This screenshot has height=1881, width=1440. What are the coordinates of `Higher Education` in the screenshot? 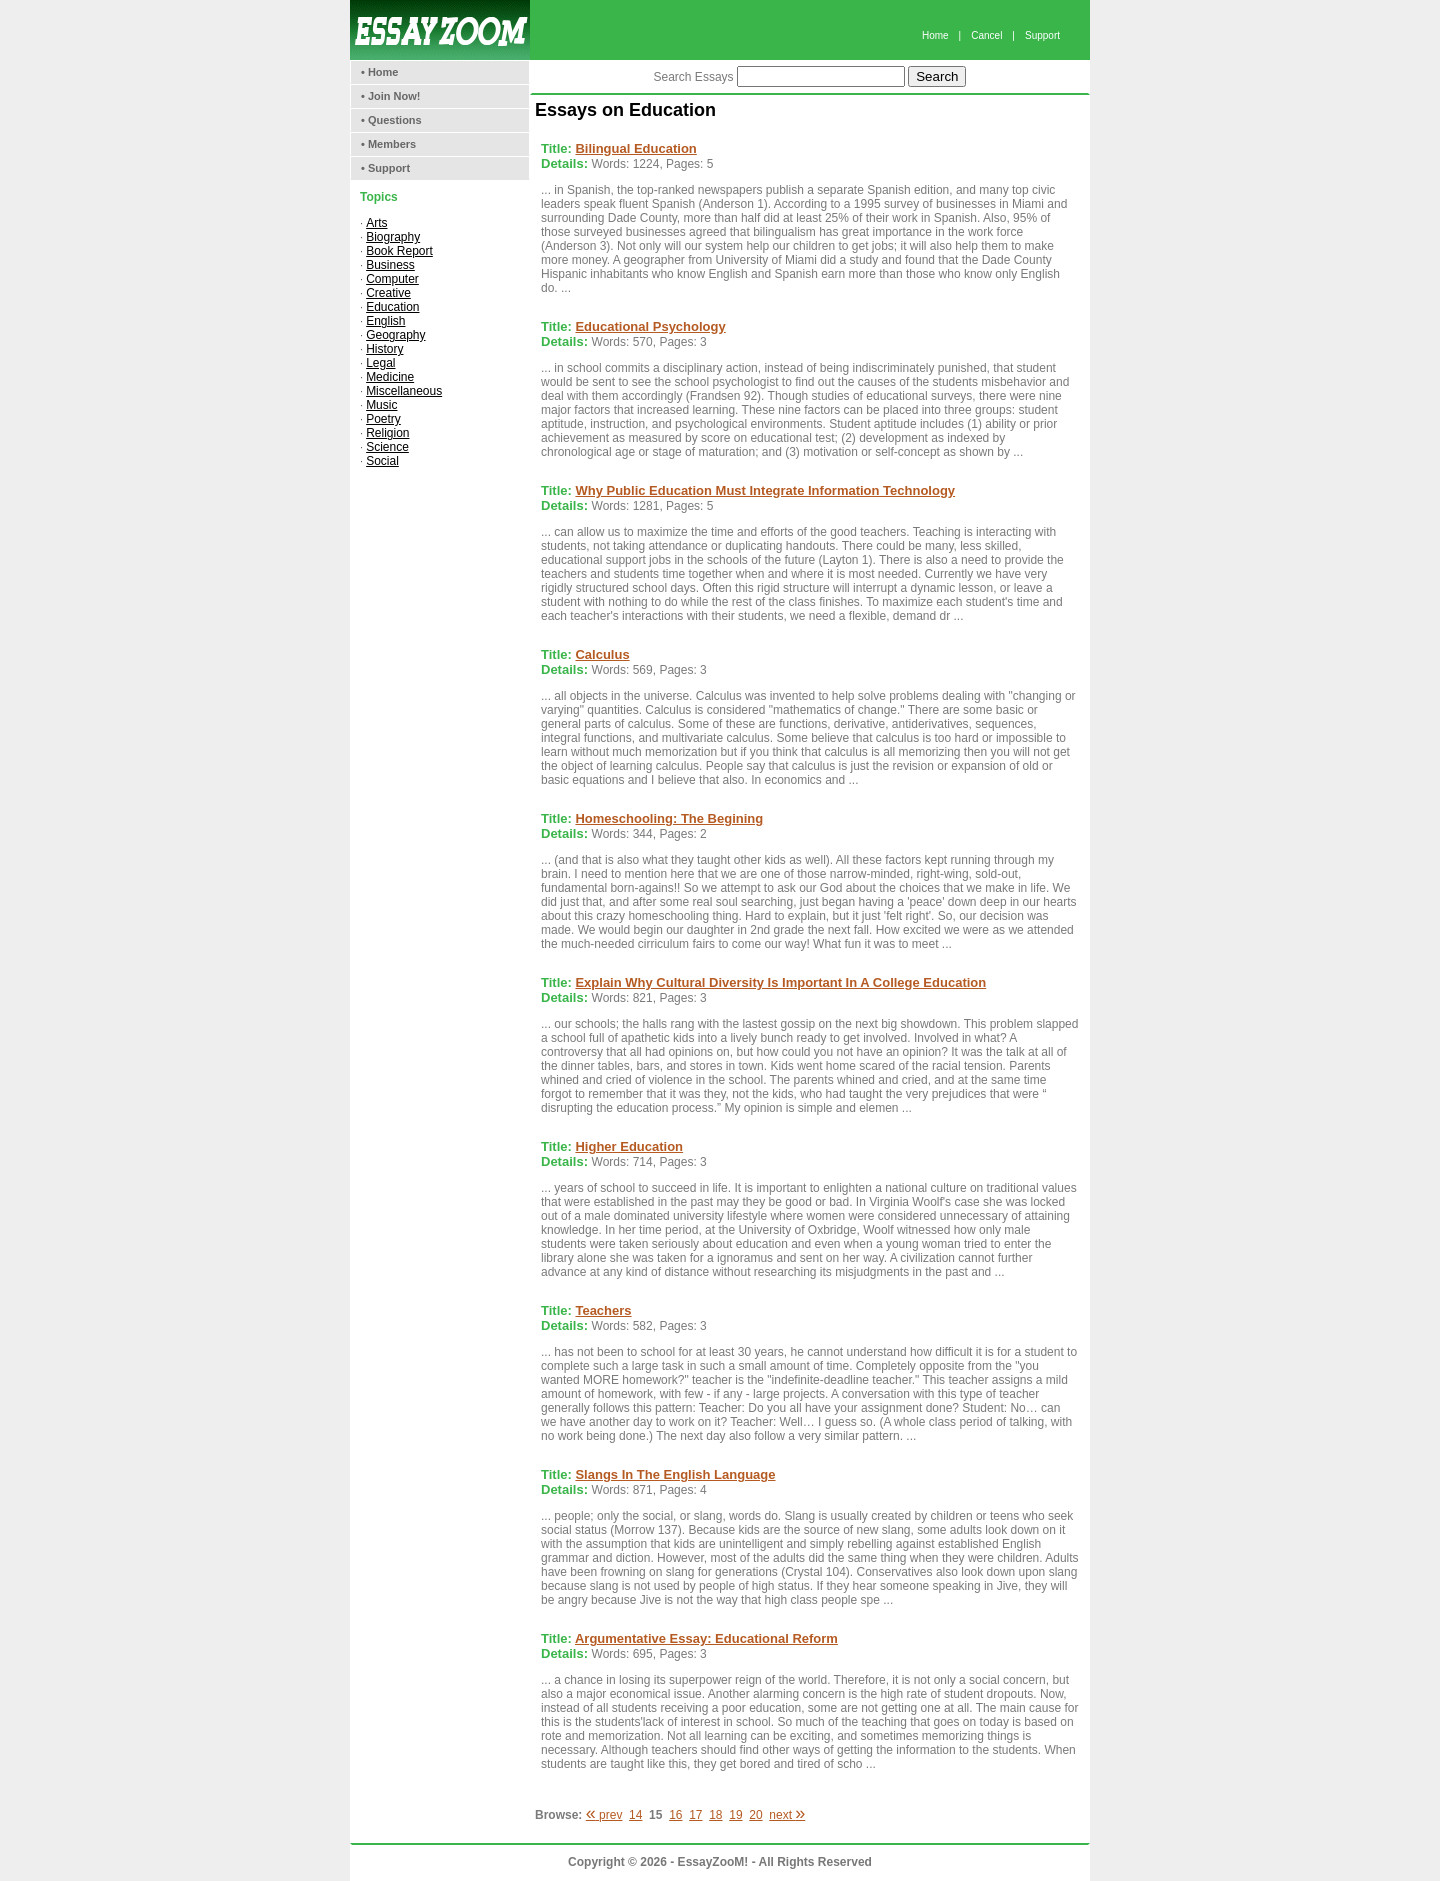 It's located at (629, 1146).